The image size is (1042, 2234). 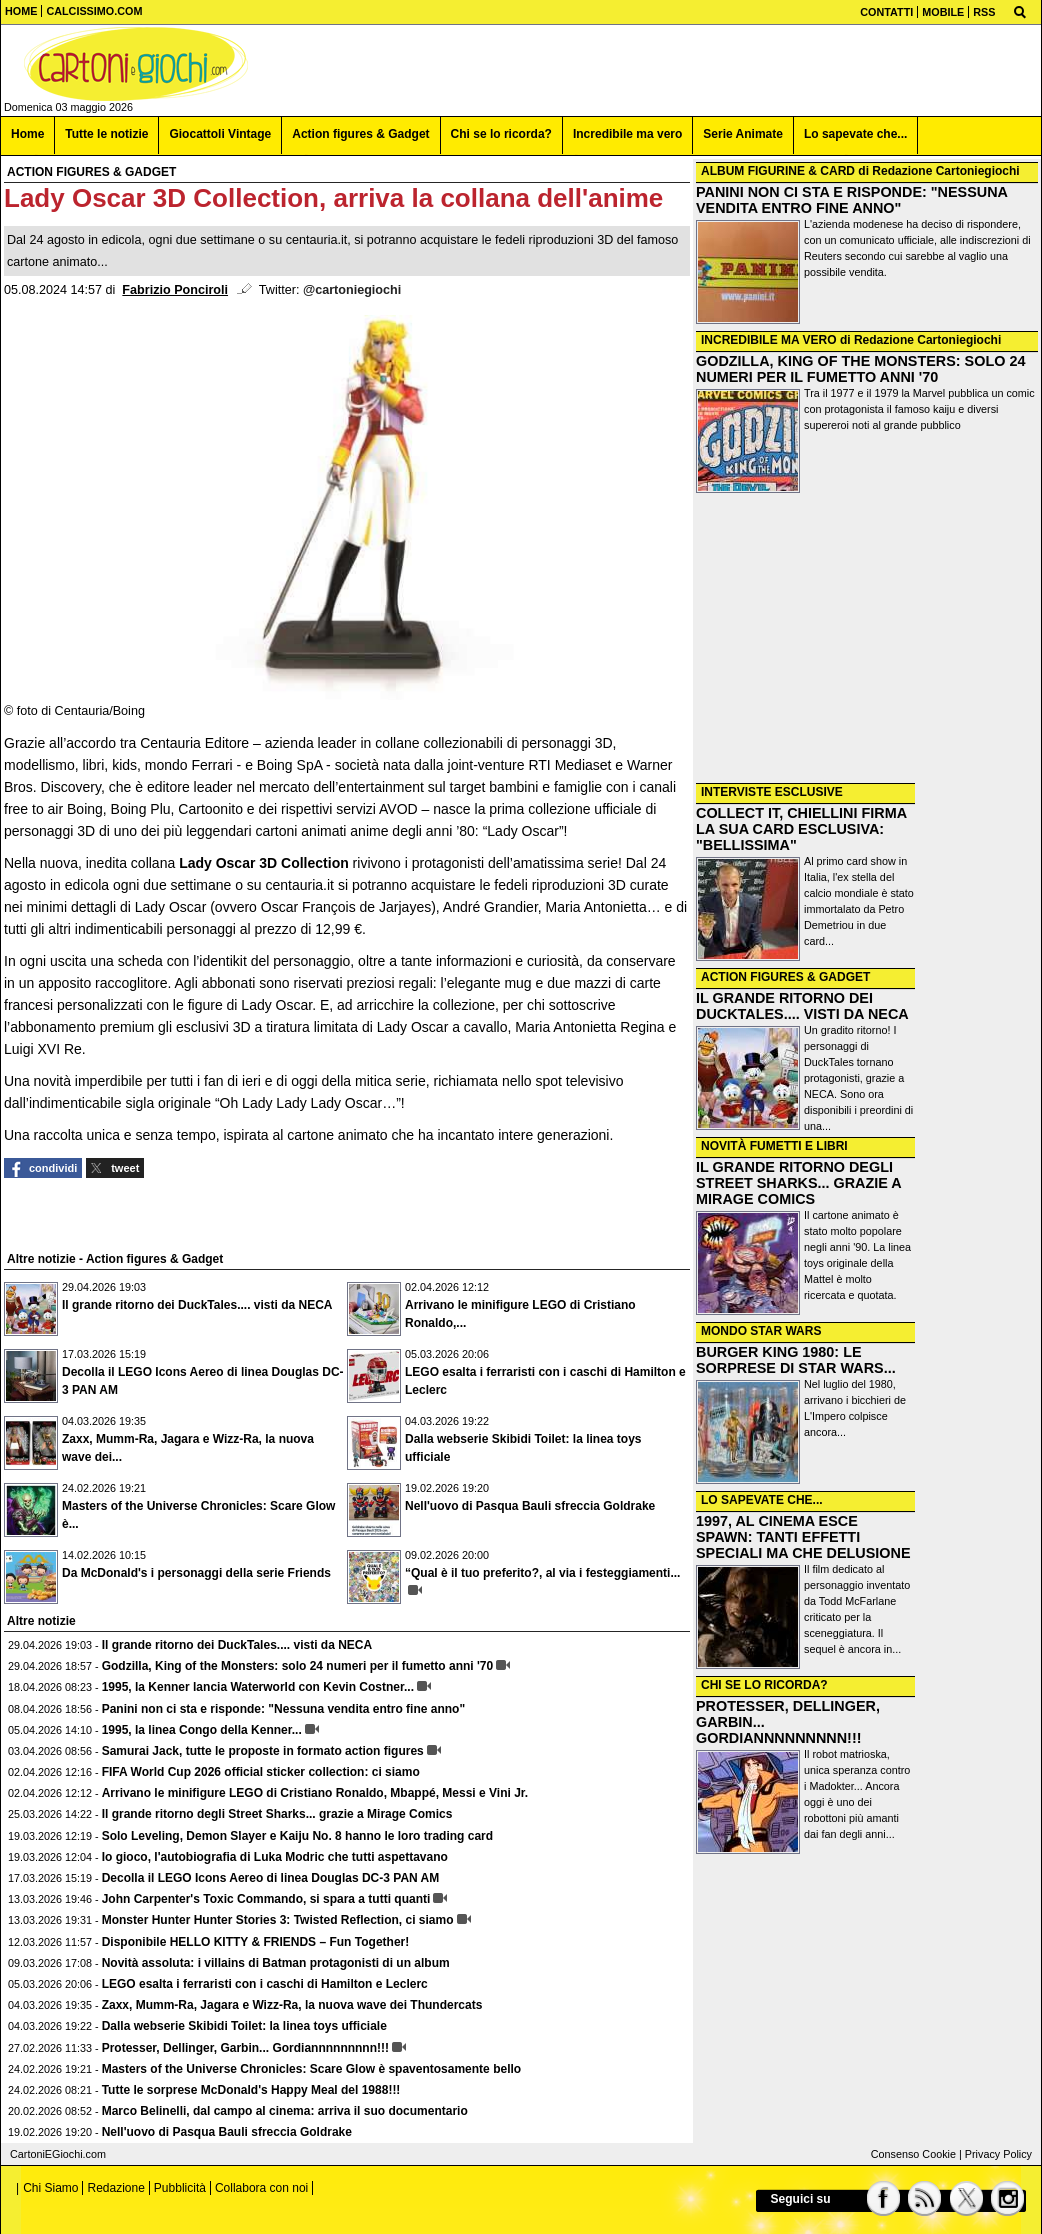 What do you see at coordinates (265, 1984) in the screenshot?
I see `LEGO esalta i ferraristi con i caschi di Hamilton e Leclerc` at bounding box center [265, 1984].